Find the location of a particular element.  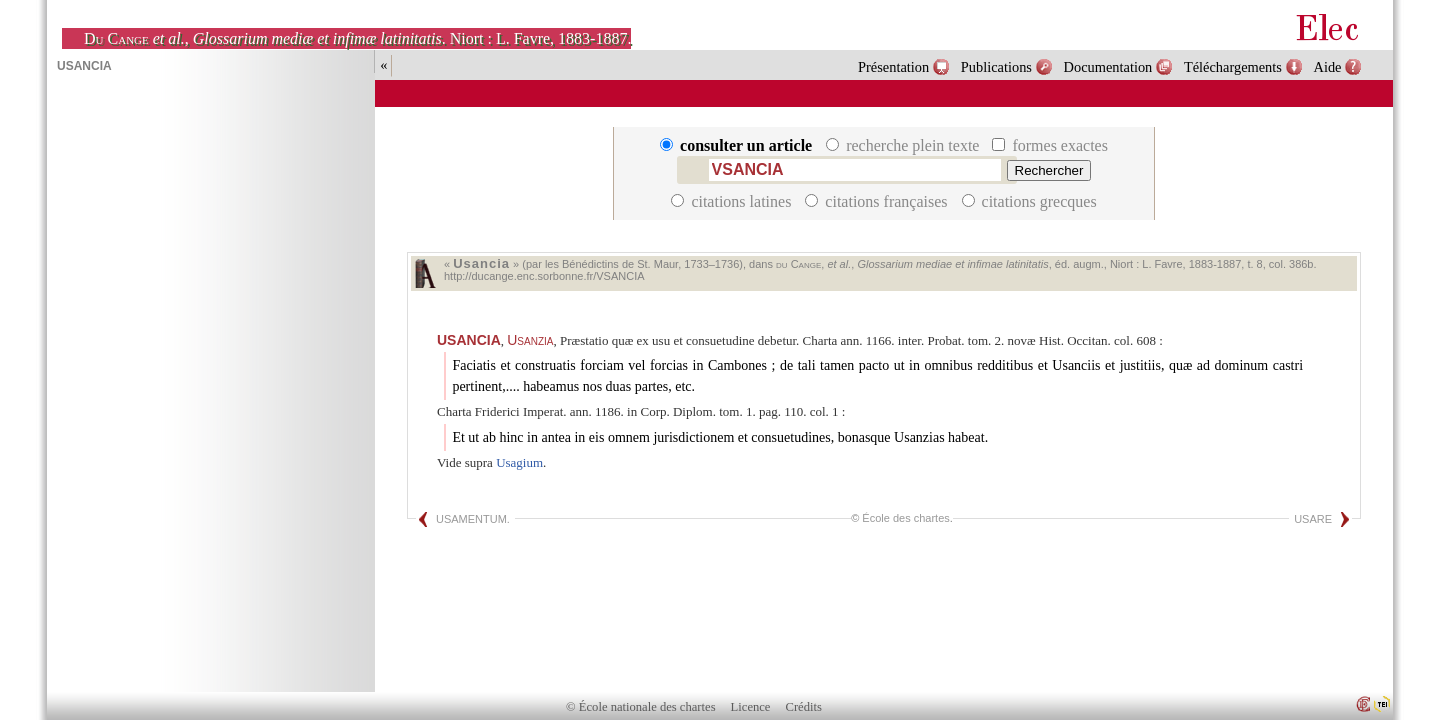

Publications is located at coordinates (996, 67).